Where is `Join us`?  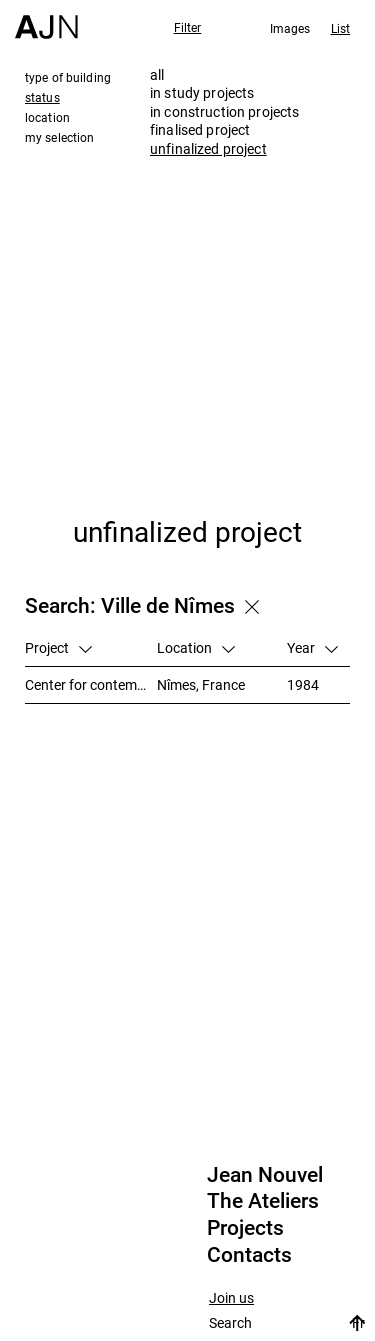 Join us is located at coordinates (231, 1298).